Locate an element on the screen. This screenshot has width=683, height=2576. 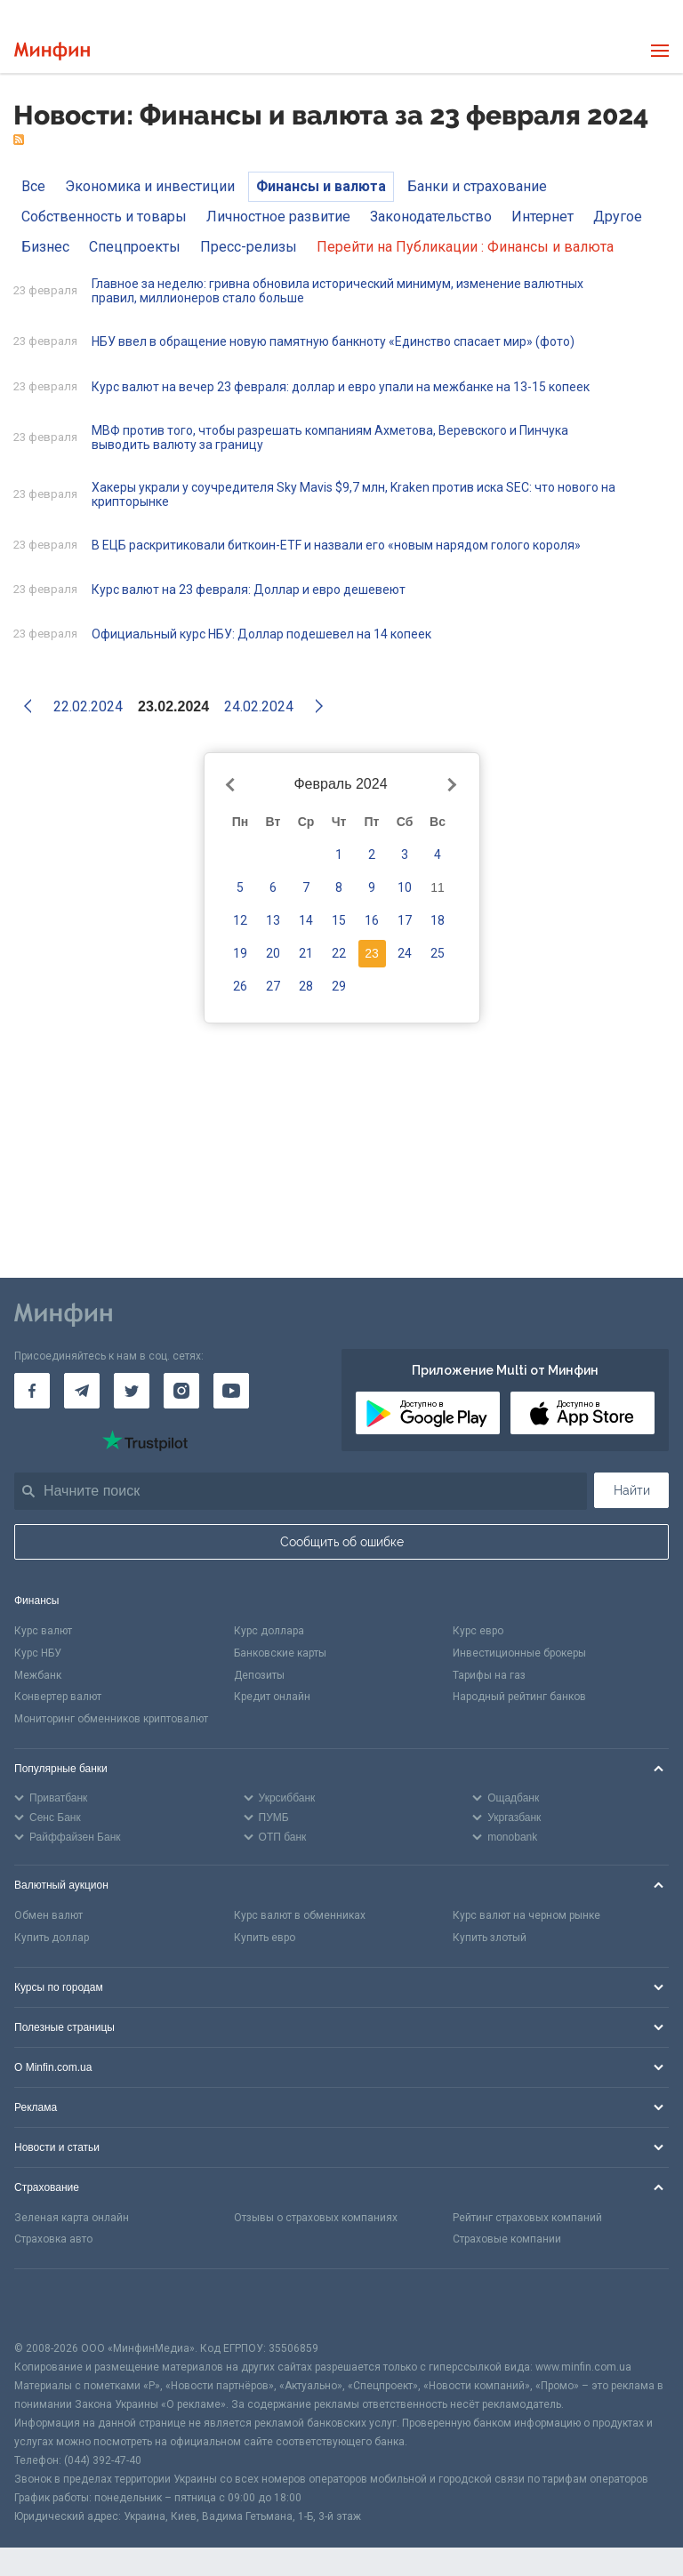
Межбанк is located at coordinates (37, 1675).